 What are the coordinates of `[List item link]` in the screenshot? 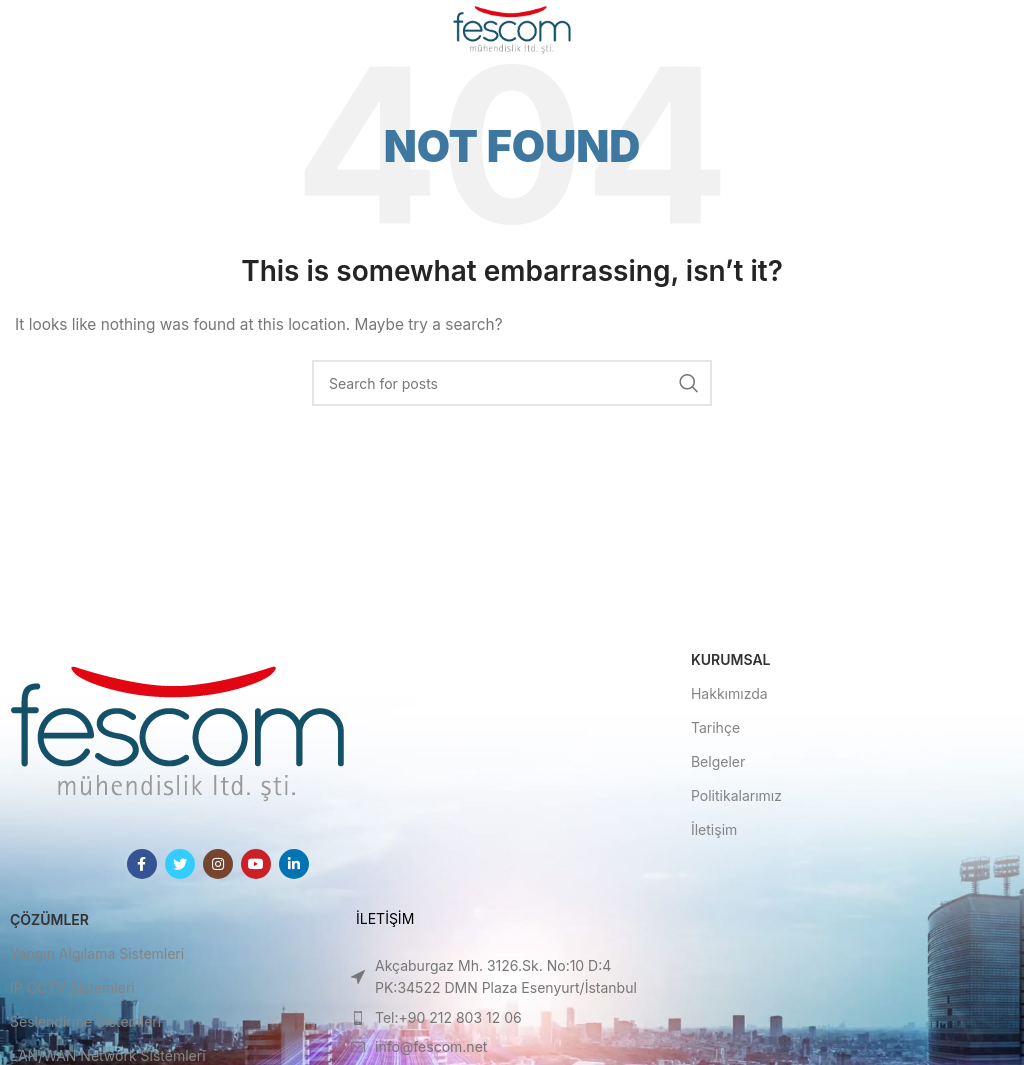 It's located at (511, 977).